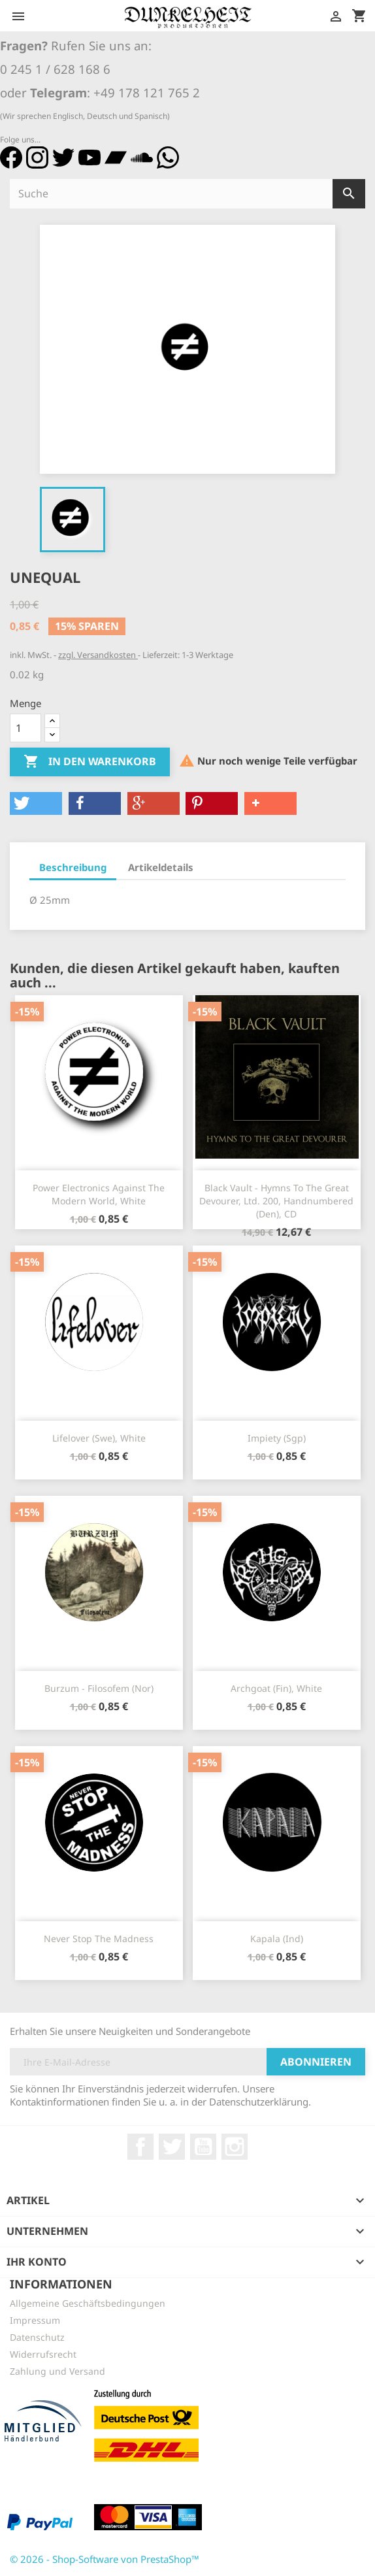 The height and width of the screenshot is (2576, 375). Describe the element at coordinates (37, 2337) in the screenshot. I see `Datenschutz` at that location.